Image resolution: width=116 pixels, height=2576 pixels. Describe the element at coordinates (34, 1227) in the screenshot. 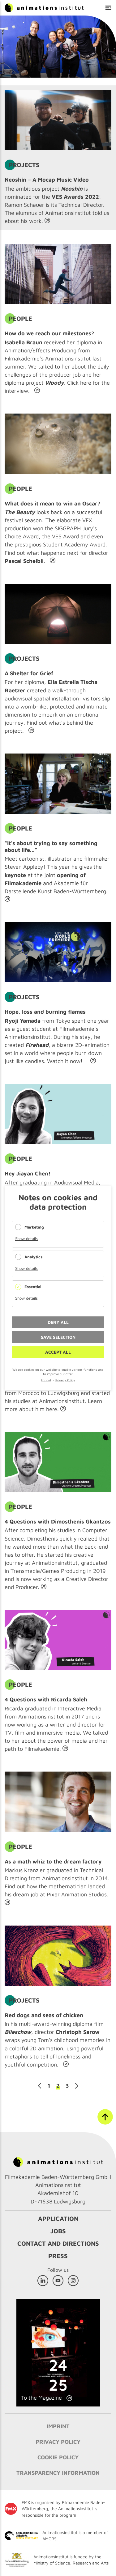

I see `Marketing` at that location.